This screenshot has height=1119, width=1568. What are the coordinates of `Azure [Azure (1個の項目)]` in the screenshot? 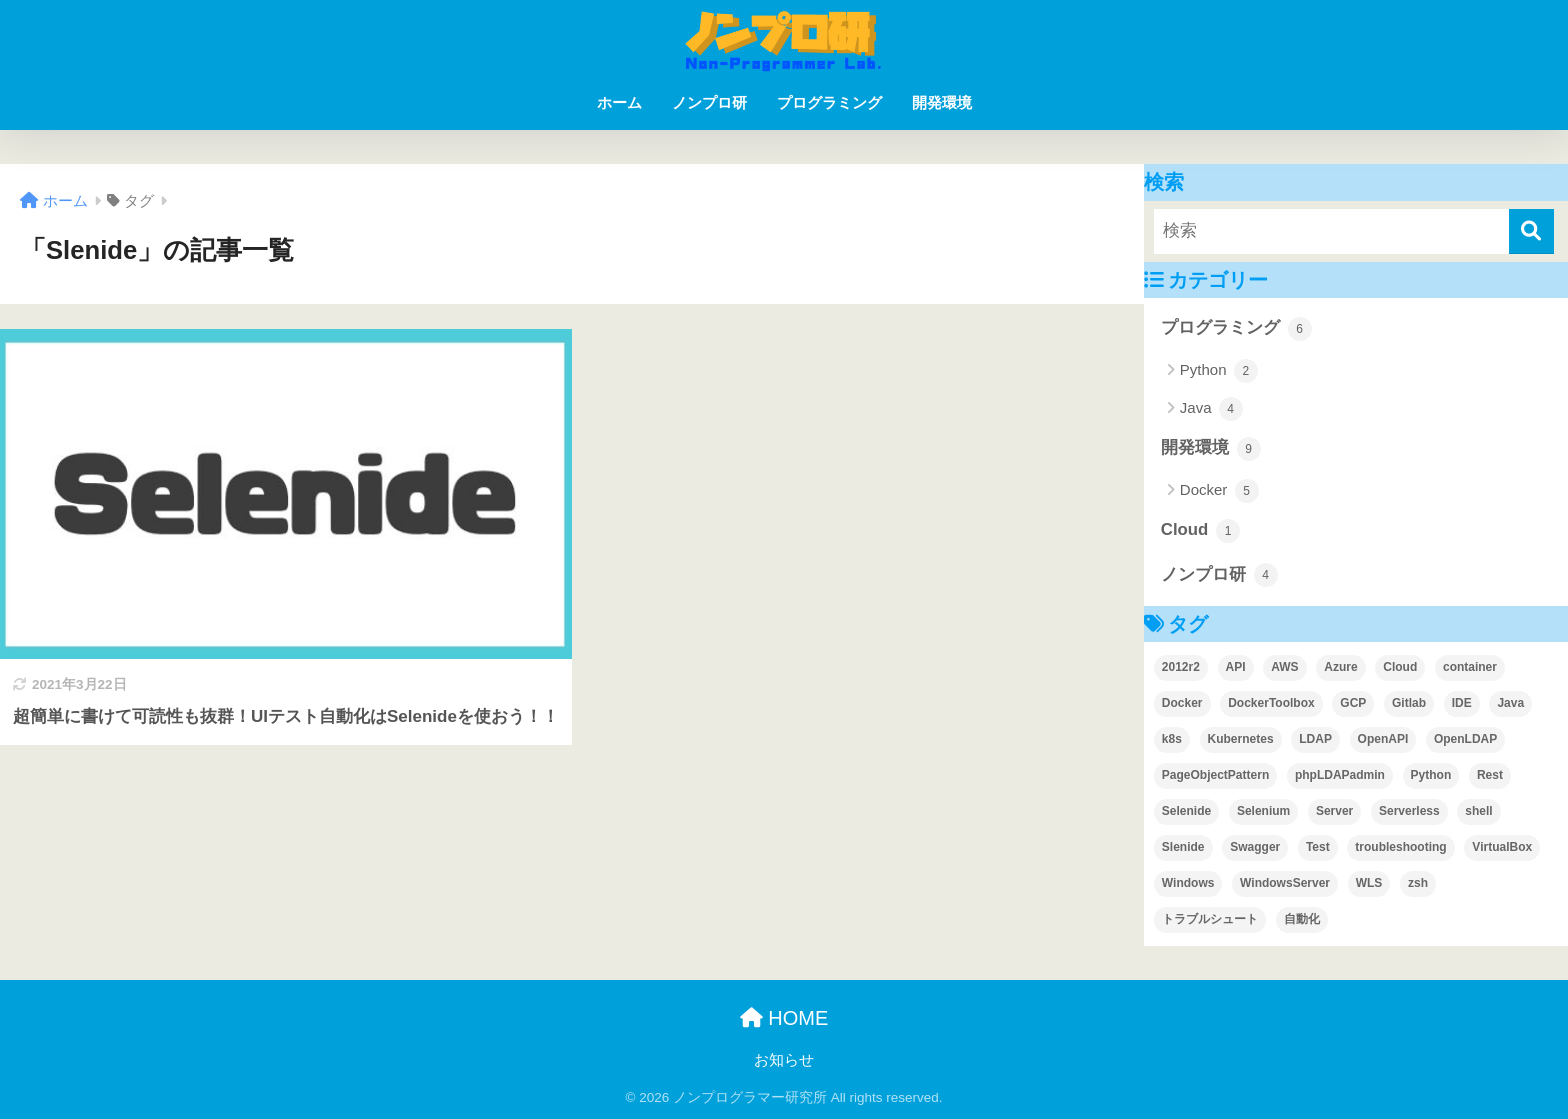 It's located at (1340, 667).